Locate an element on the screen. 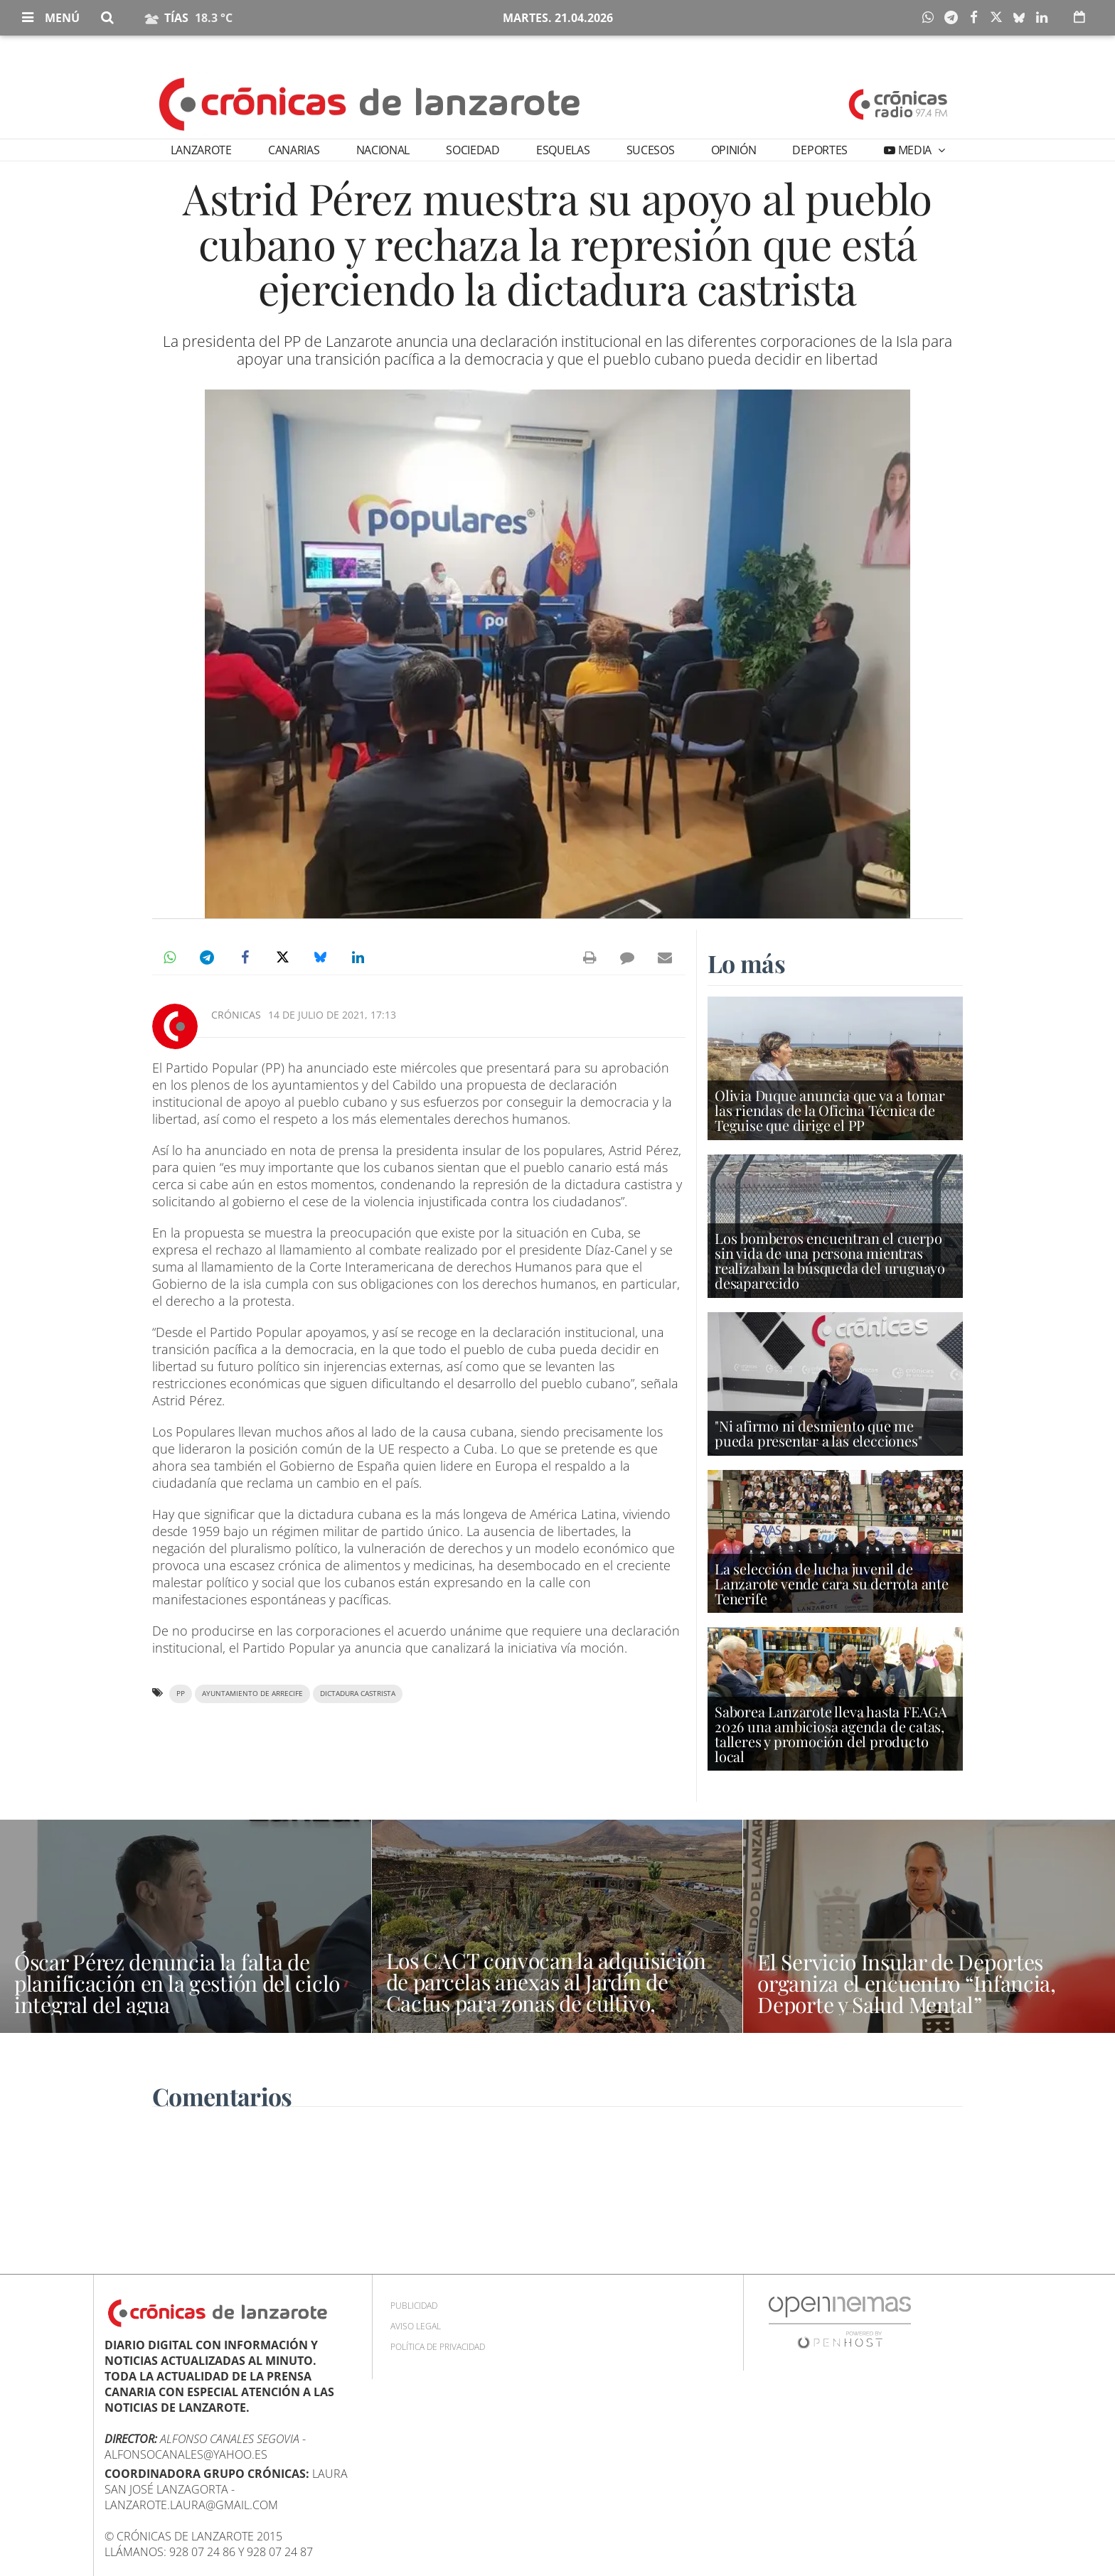 The image size is (1115, 2576). Ayuntamiento de Arrecife is located at coordinates (252, 1693).